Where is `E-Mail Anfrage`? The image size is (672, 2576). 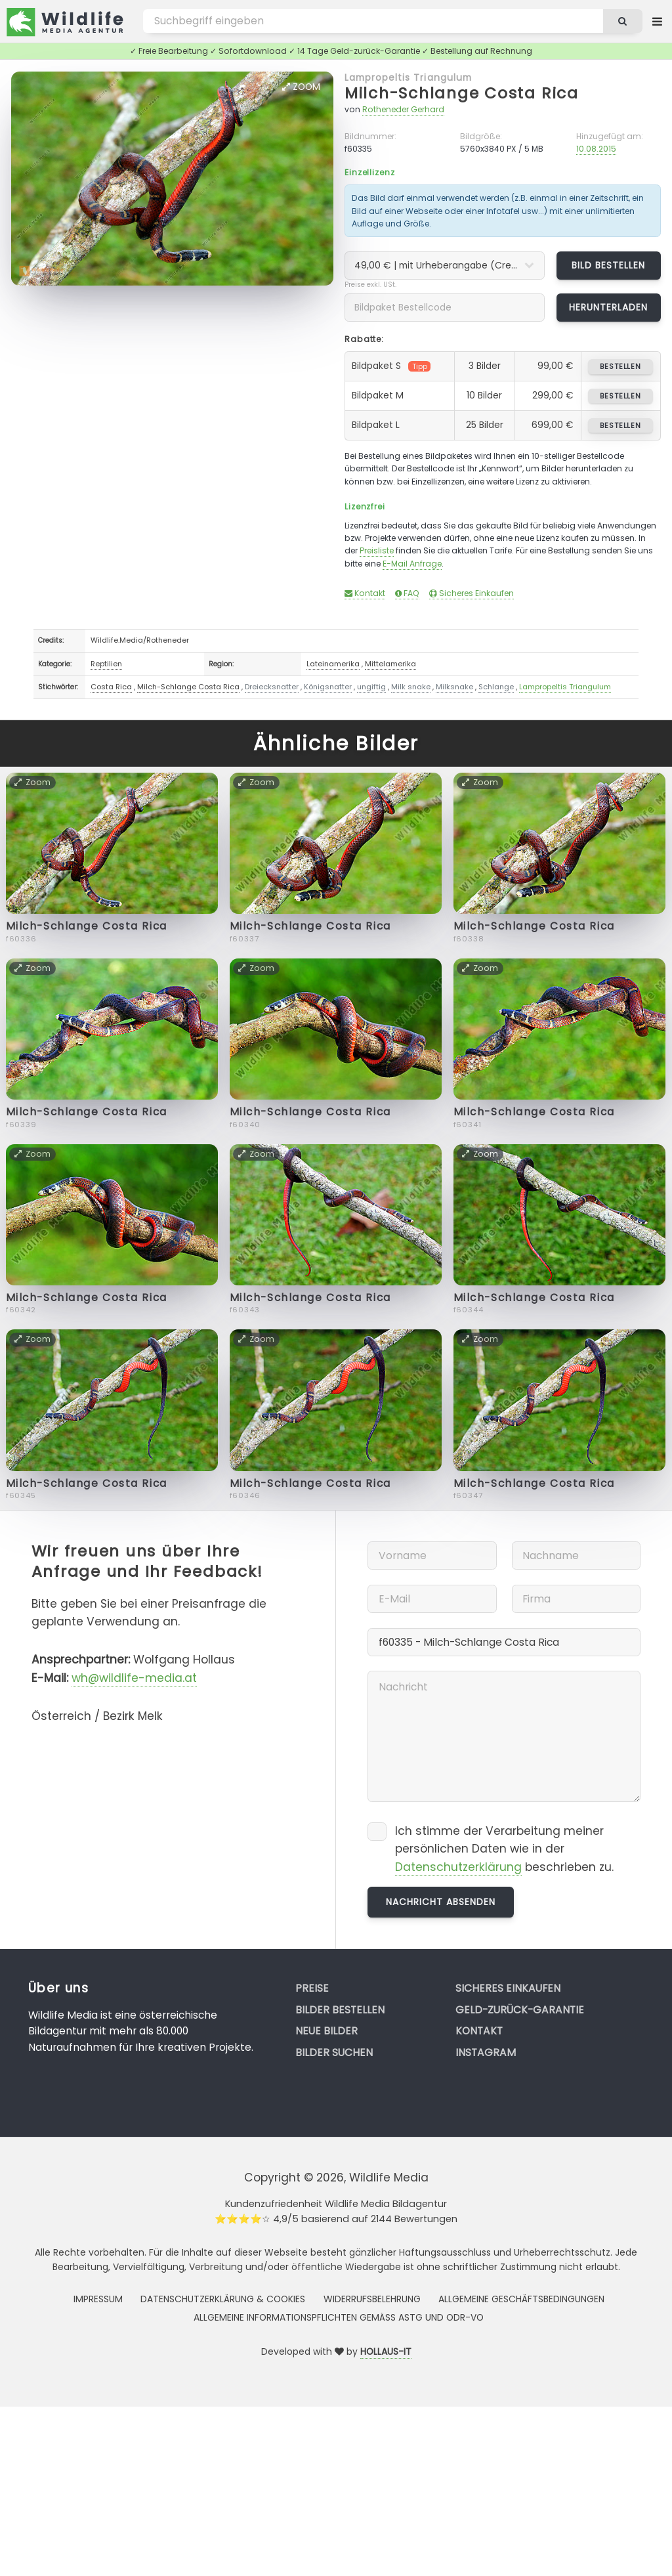
E-Mail Anfrage is located at coordinates (412, 563).